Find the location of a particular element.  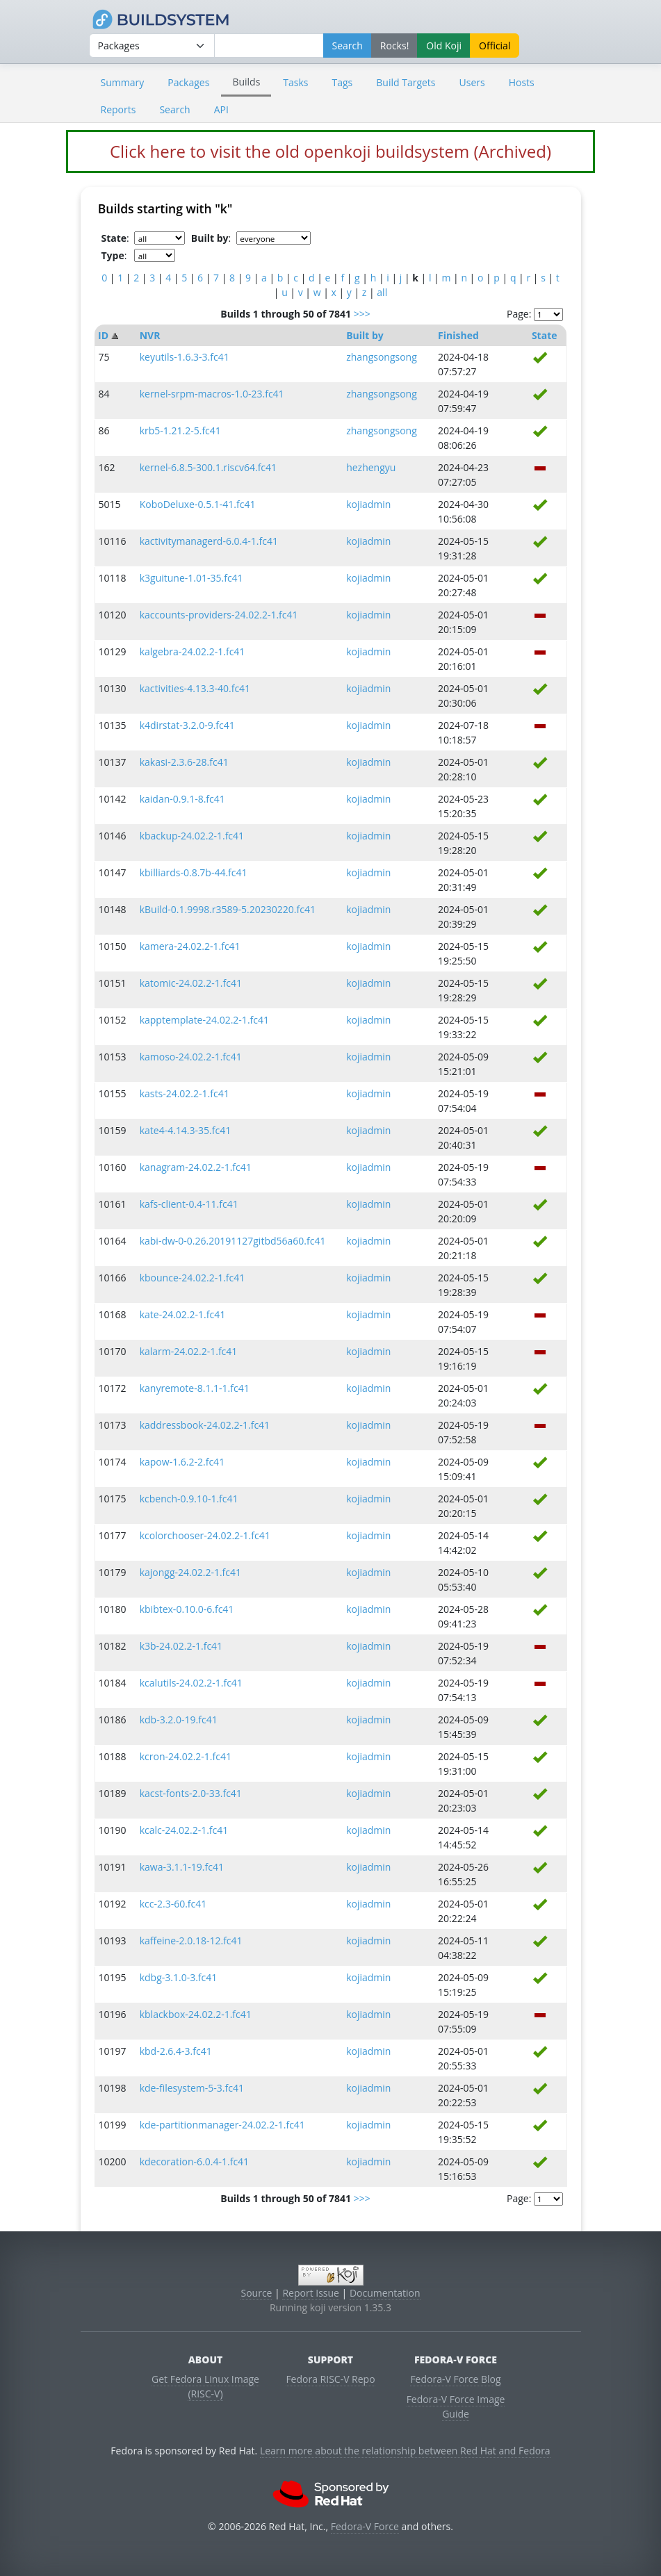

Build Targets is located at coordinates (405, 82).